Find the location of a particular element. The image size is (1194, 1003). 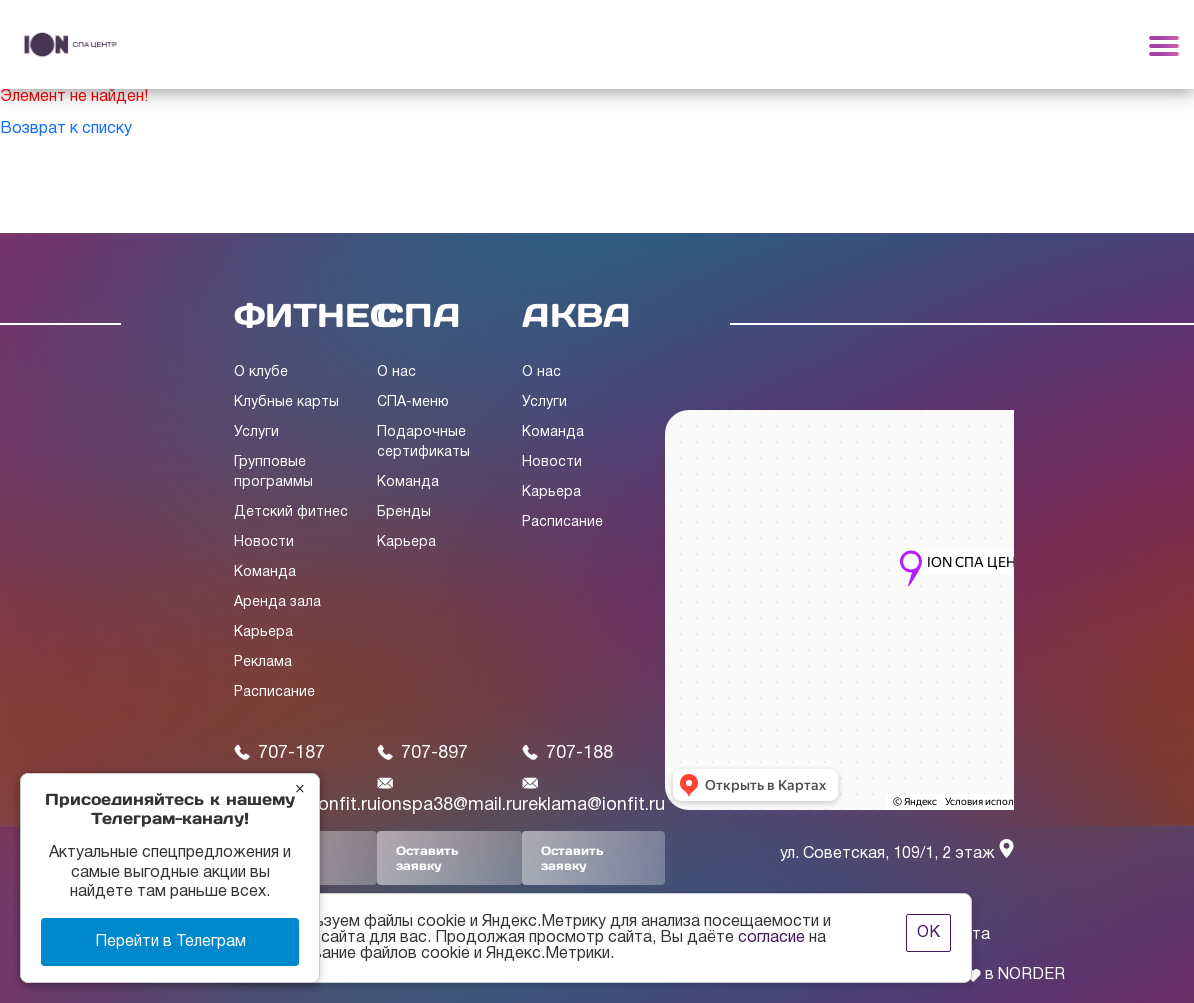

Бренды is located at coordinates (404, 512).